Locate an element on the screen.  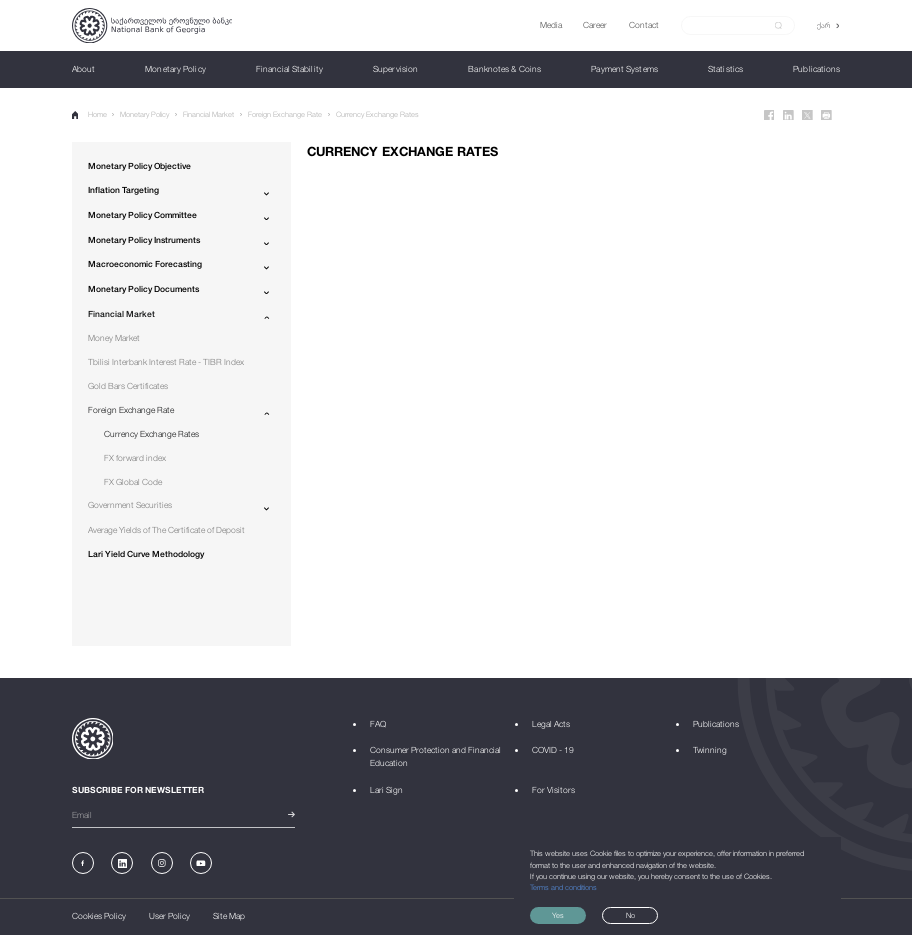
[submit] is located at coordinates (778, 26).